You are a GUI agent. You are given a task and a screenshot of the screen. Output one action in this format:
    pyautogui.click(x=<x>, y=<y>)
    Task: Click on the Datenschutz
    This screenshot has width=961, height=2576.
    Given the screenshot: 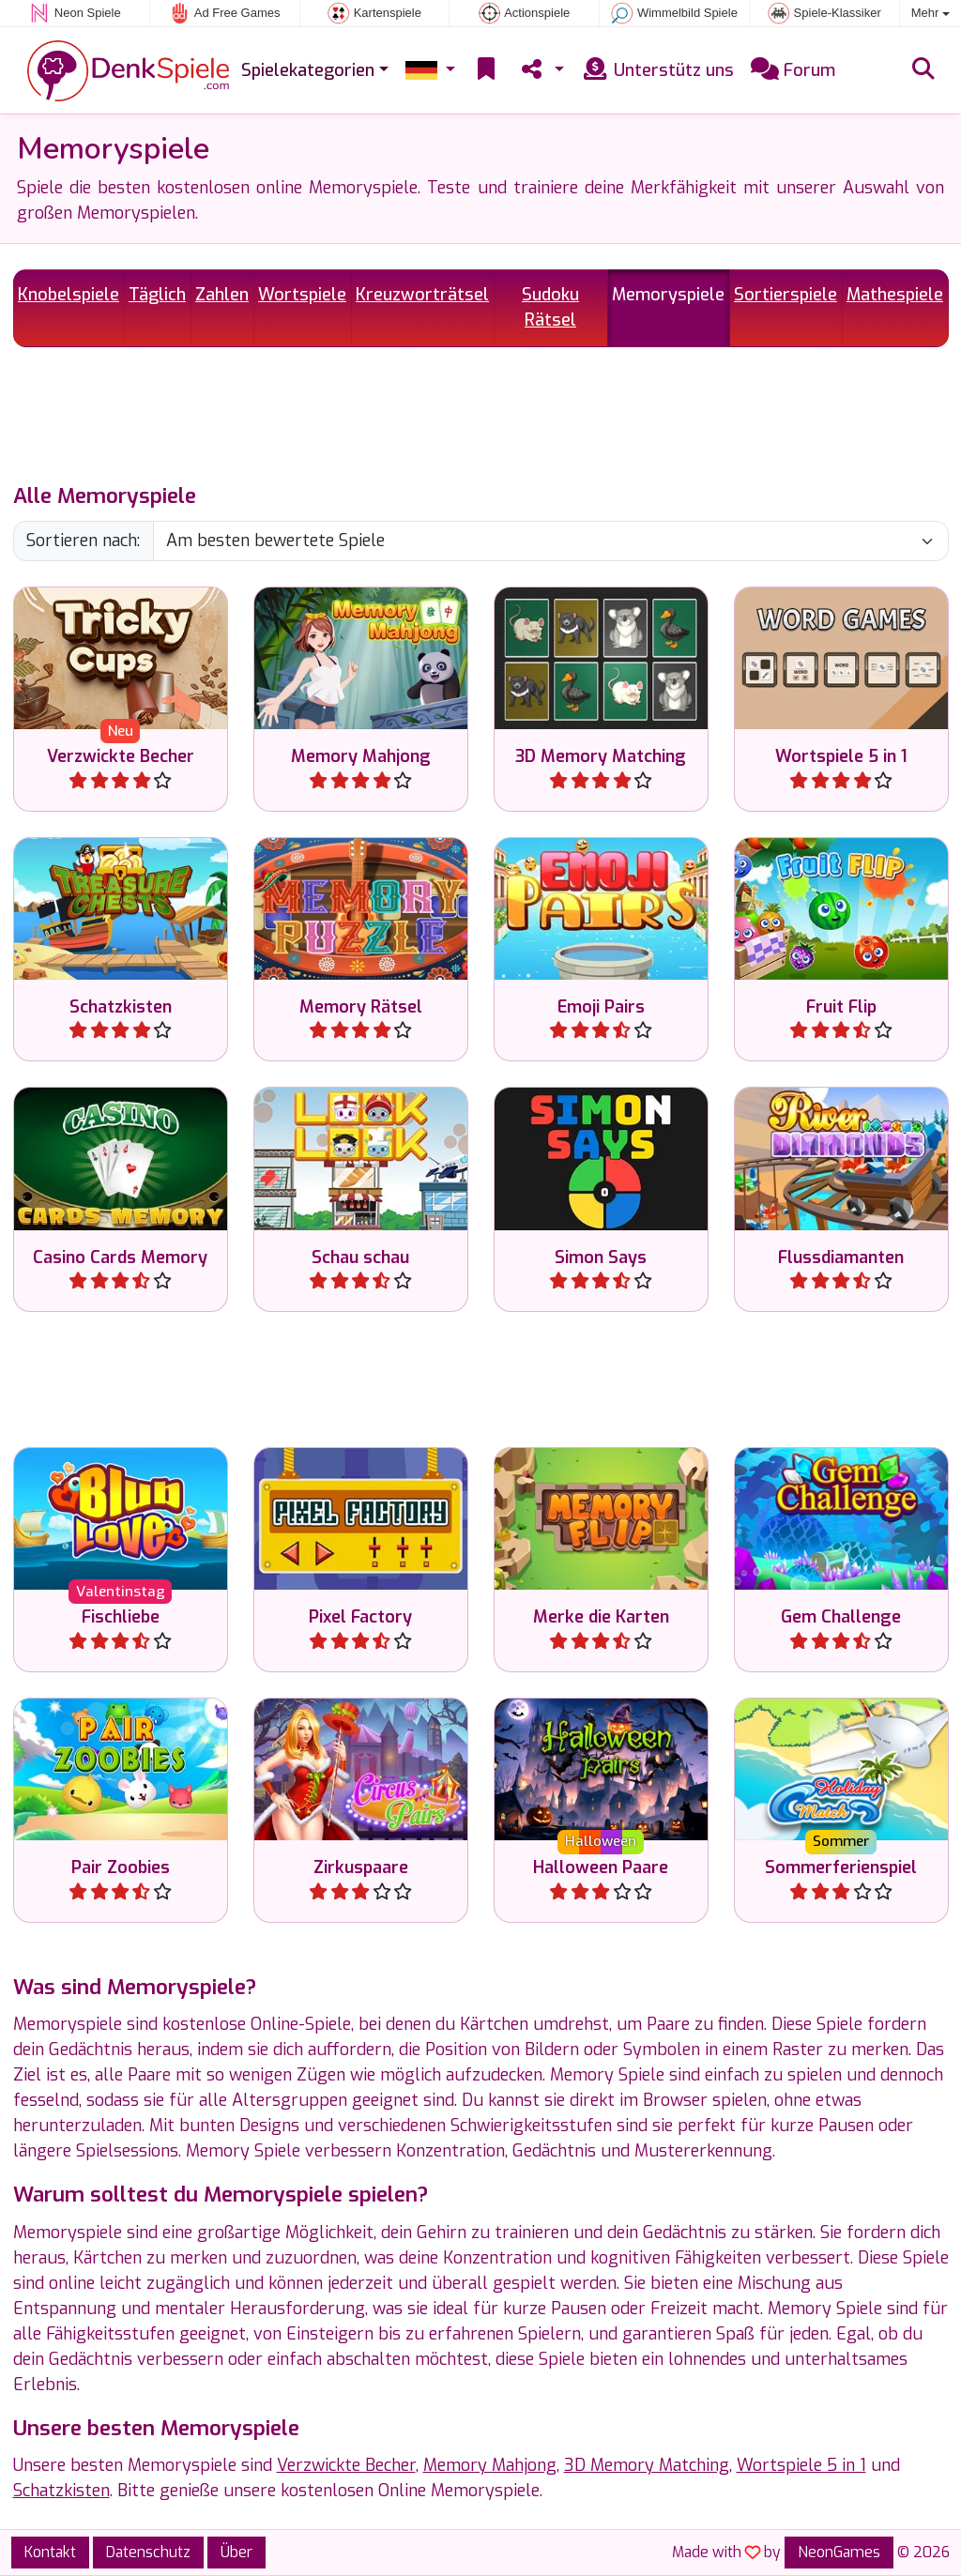 What is the action you would take?
    pyautogui.click(x=148, y=2552)
    